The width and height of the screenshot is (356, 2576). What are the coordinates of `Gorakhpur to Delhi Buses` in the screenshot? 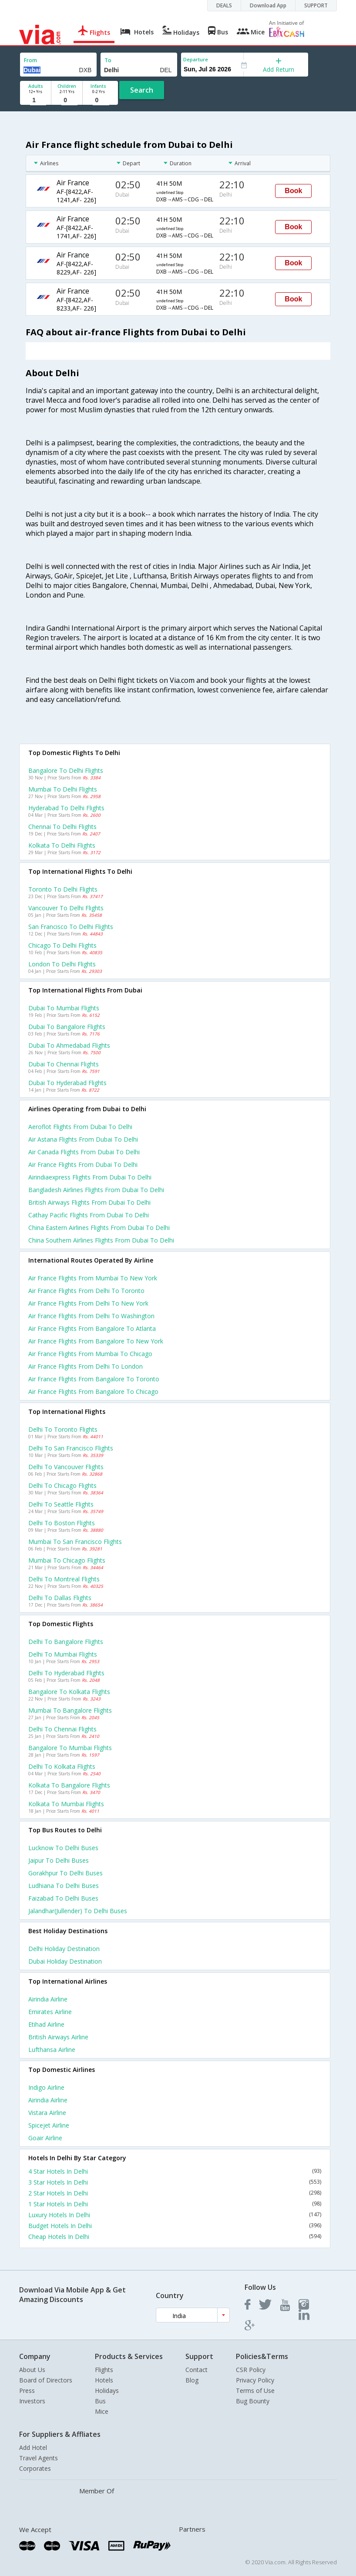 It's located at (65, 1873).